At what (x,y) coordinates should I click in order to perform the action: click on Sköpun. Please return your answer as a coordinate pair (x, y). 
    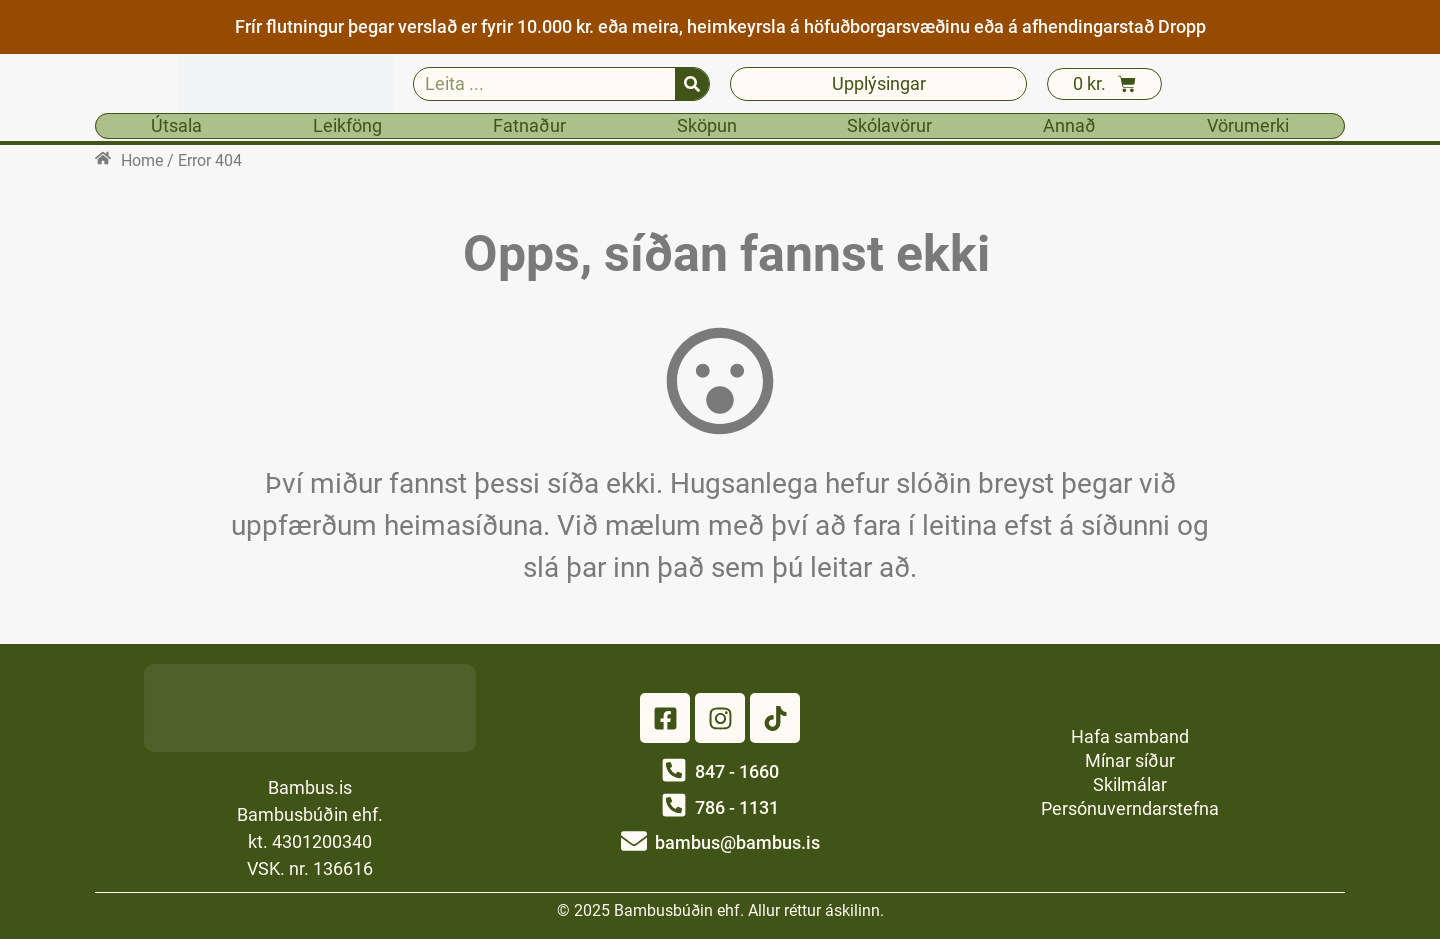
    Looking at the image, I should click on (707, 125).